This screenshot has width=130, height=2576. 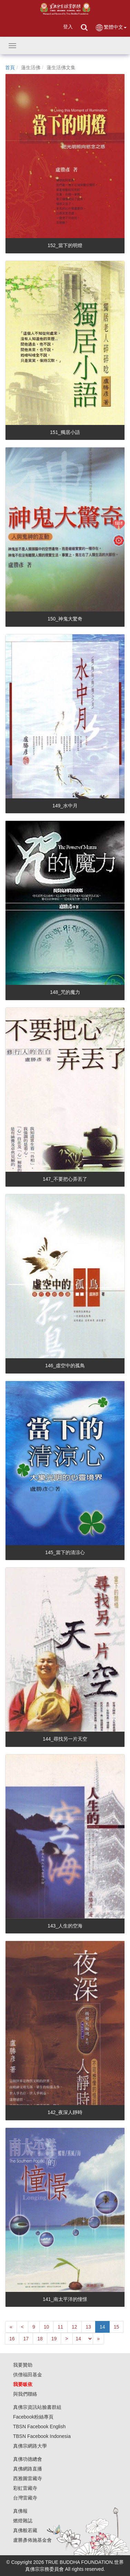 I want to click on 10, so click(x=46, y=2327).